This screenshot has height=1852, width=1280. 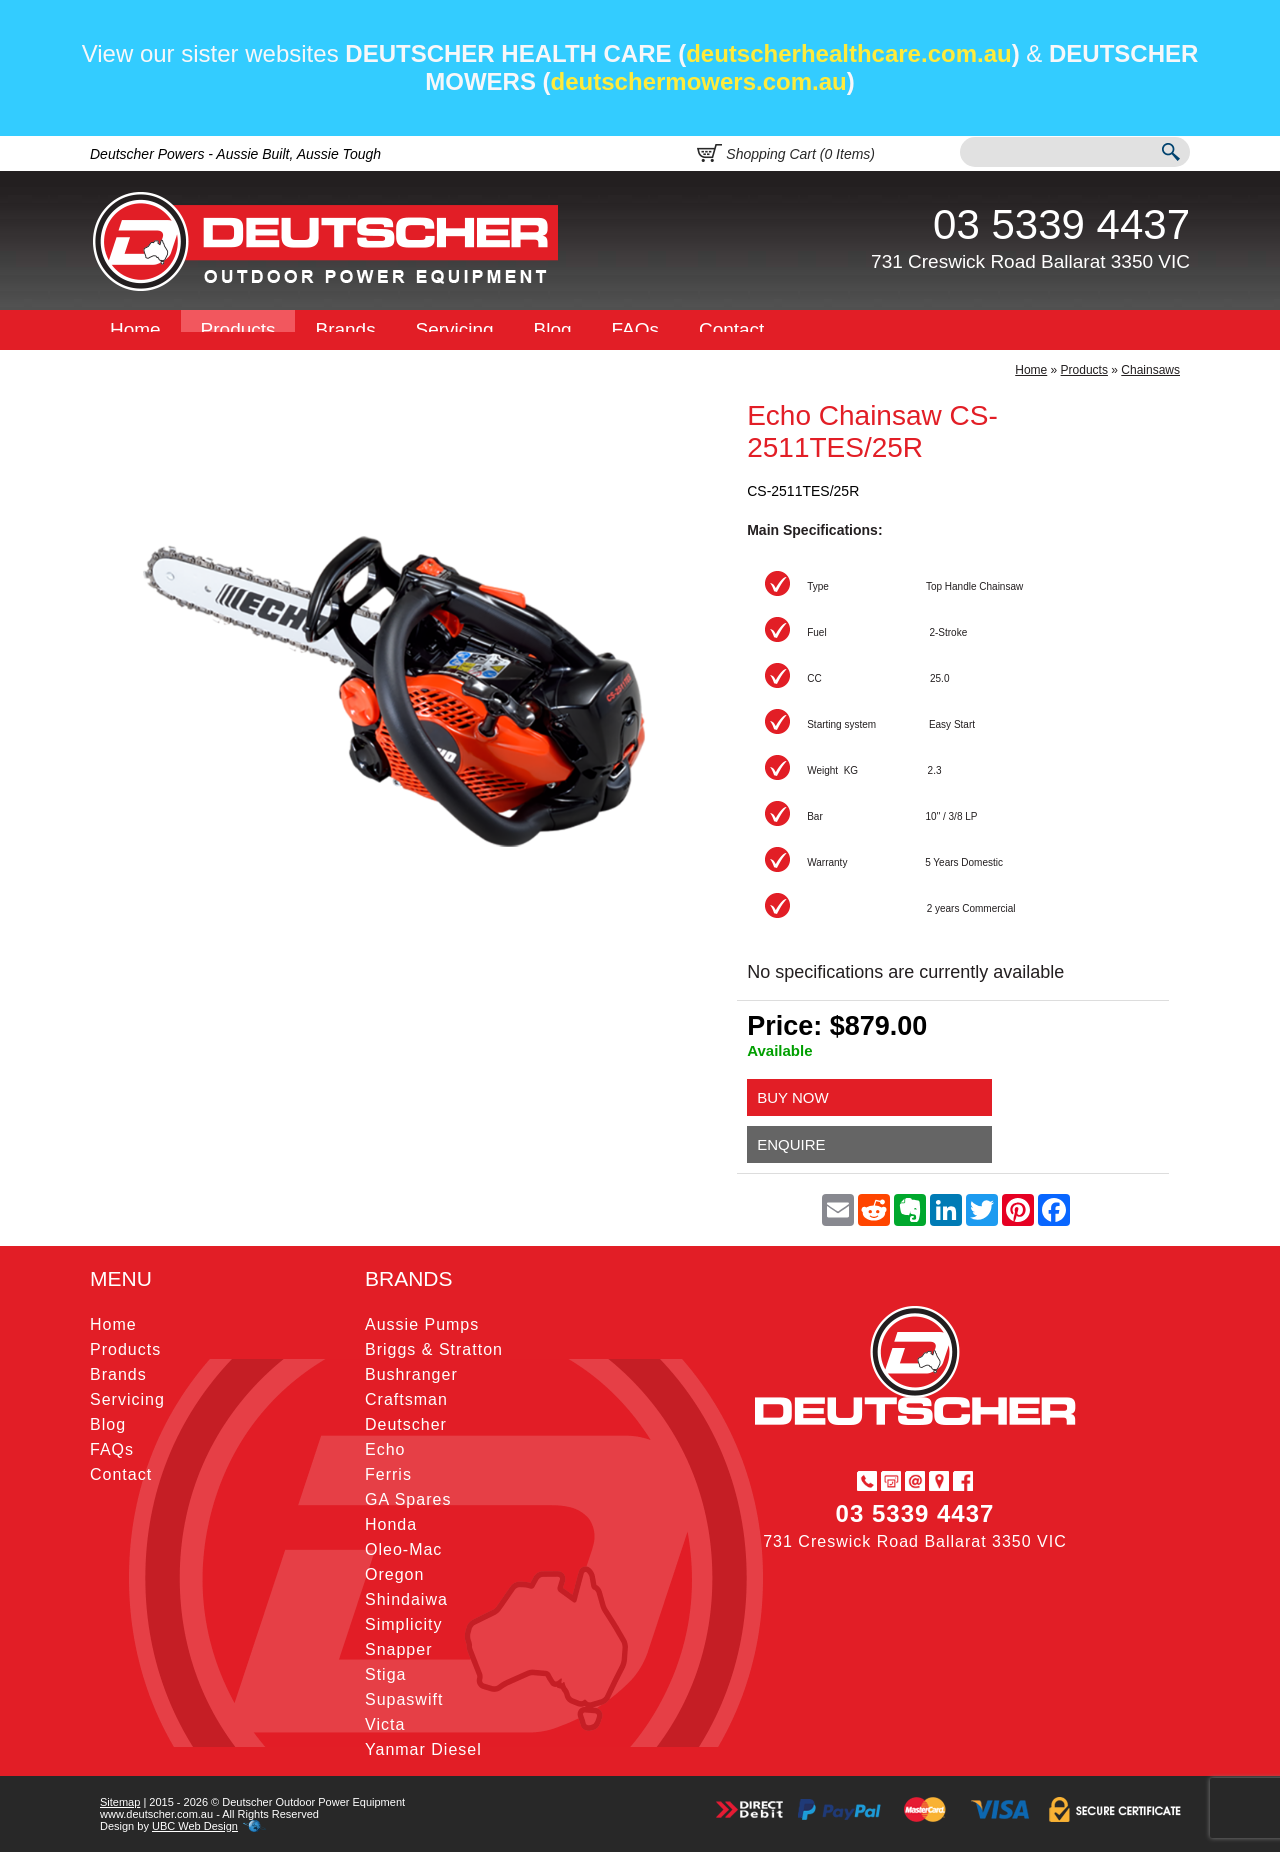 I want to click on Servicing, so click(x=455, y=329).